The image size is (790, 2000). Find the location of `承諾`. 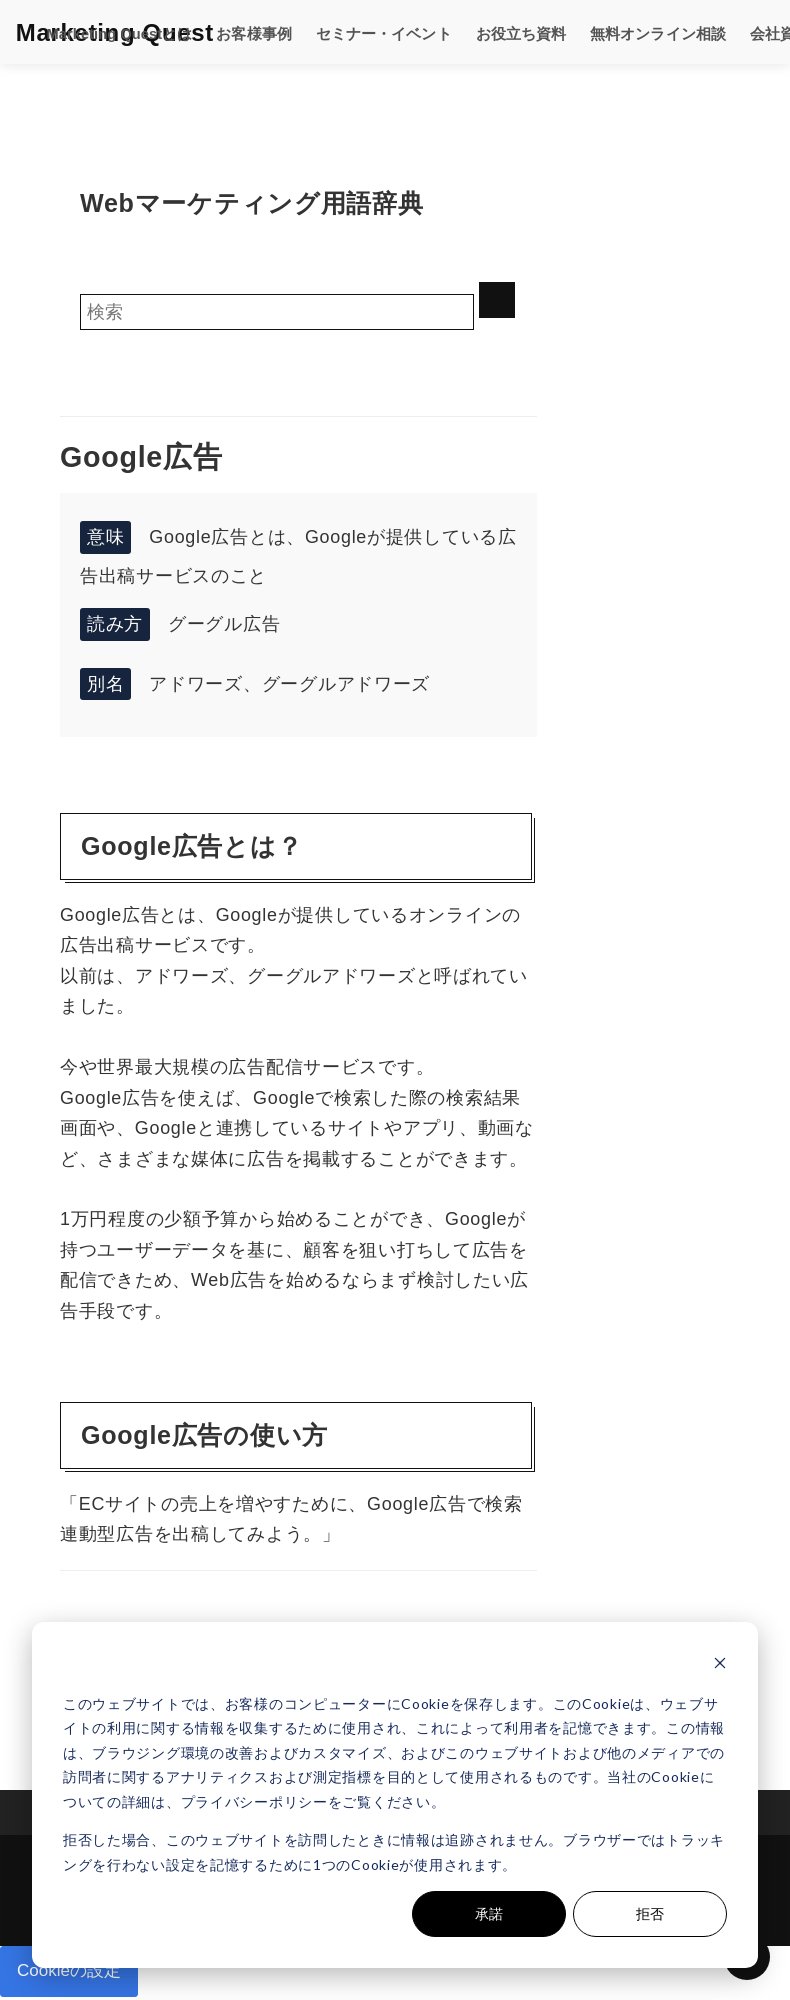

承諾 is located at coordinates (489, 1913).